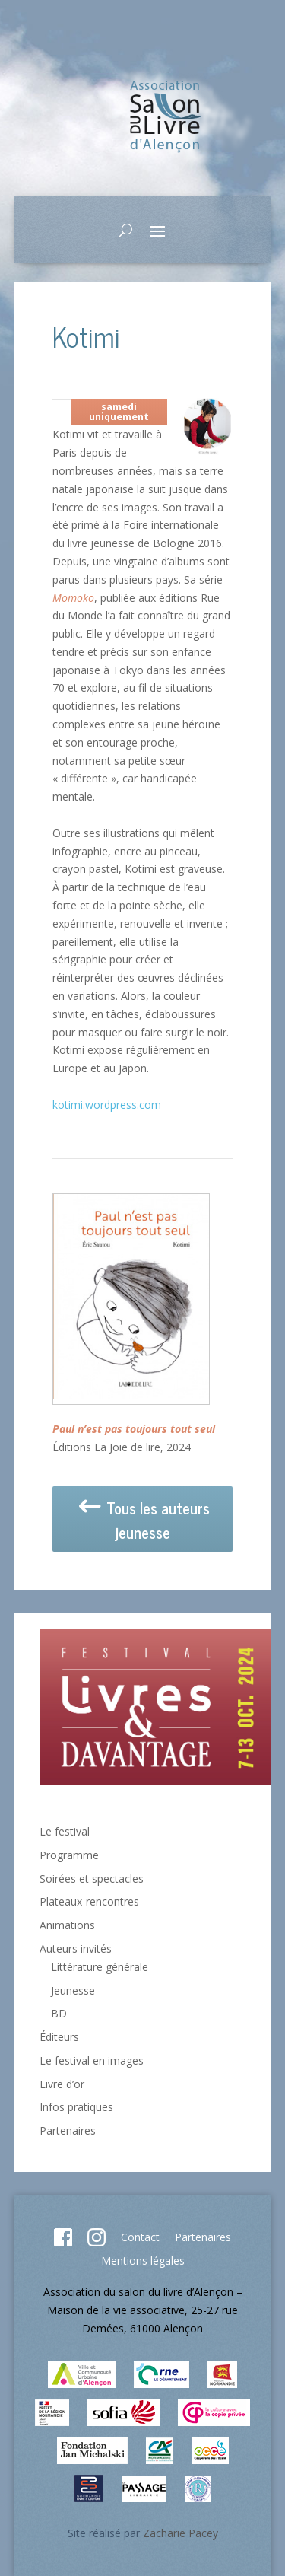 The width and height of the screenshot is (285, 2576). I want to click on Littérature générale, so click(99, 1967).